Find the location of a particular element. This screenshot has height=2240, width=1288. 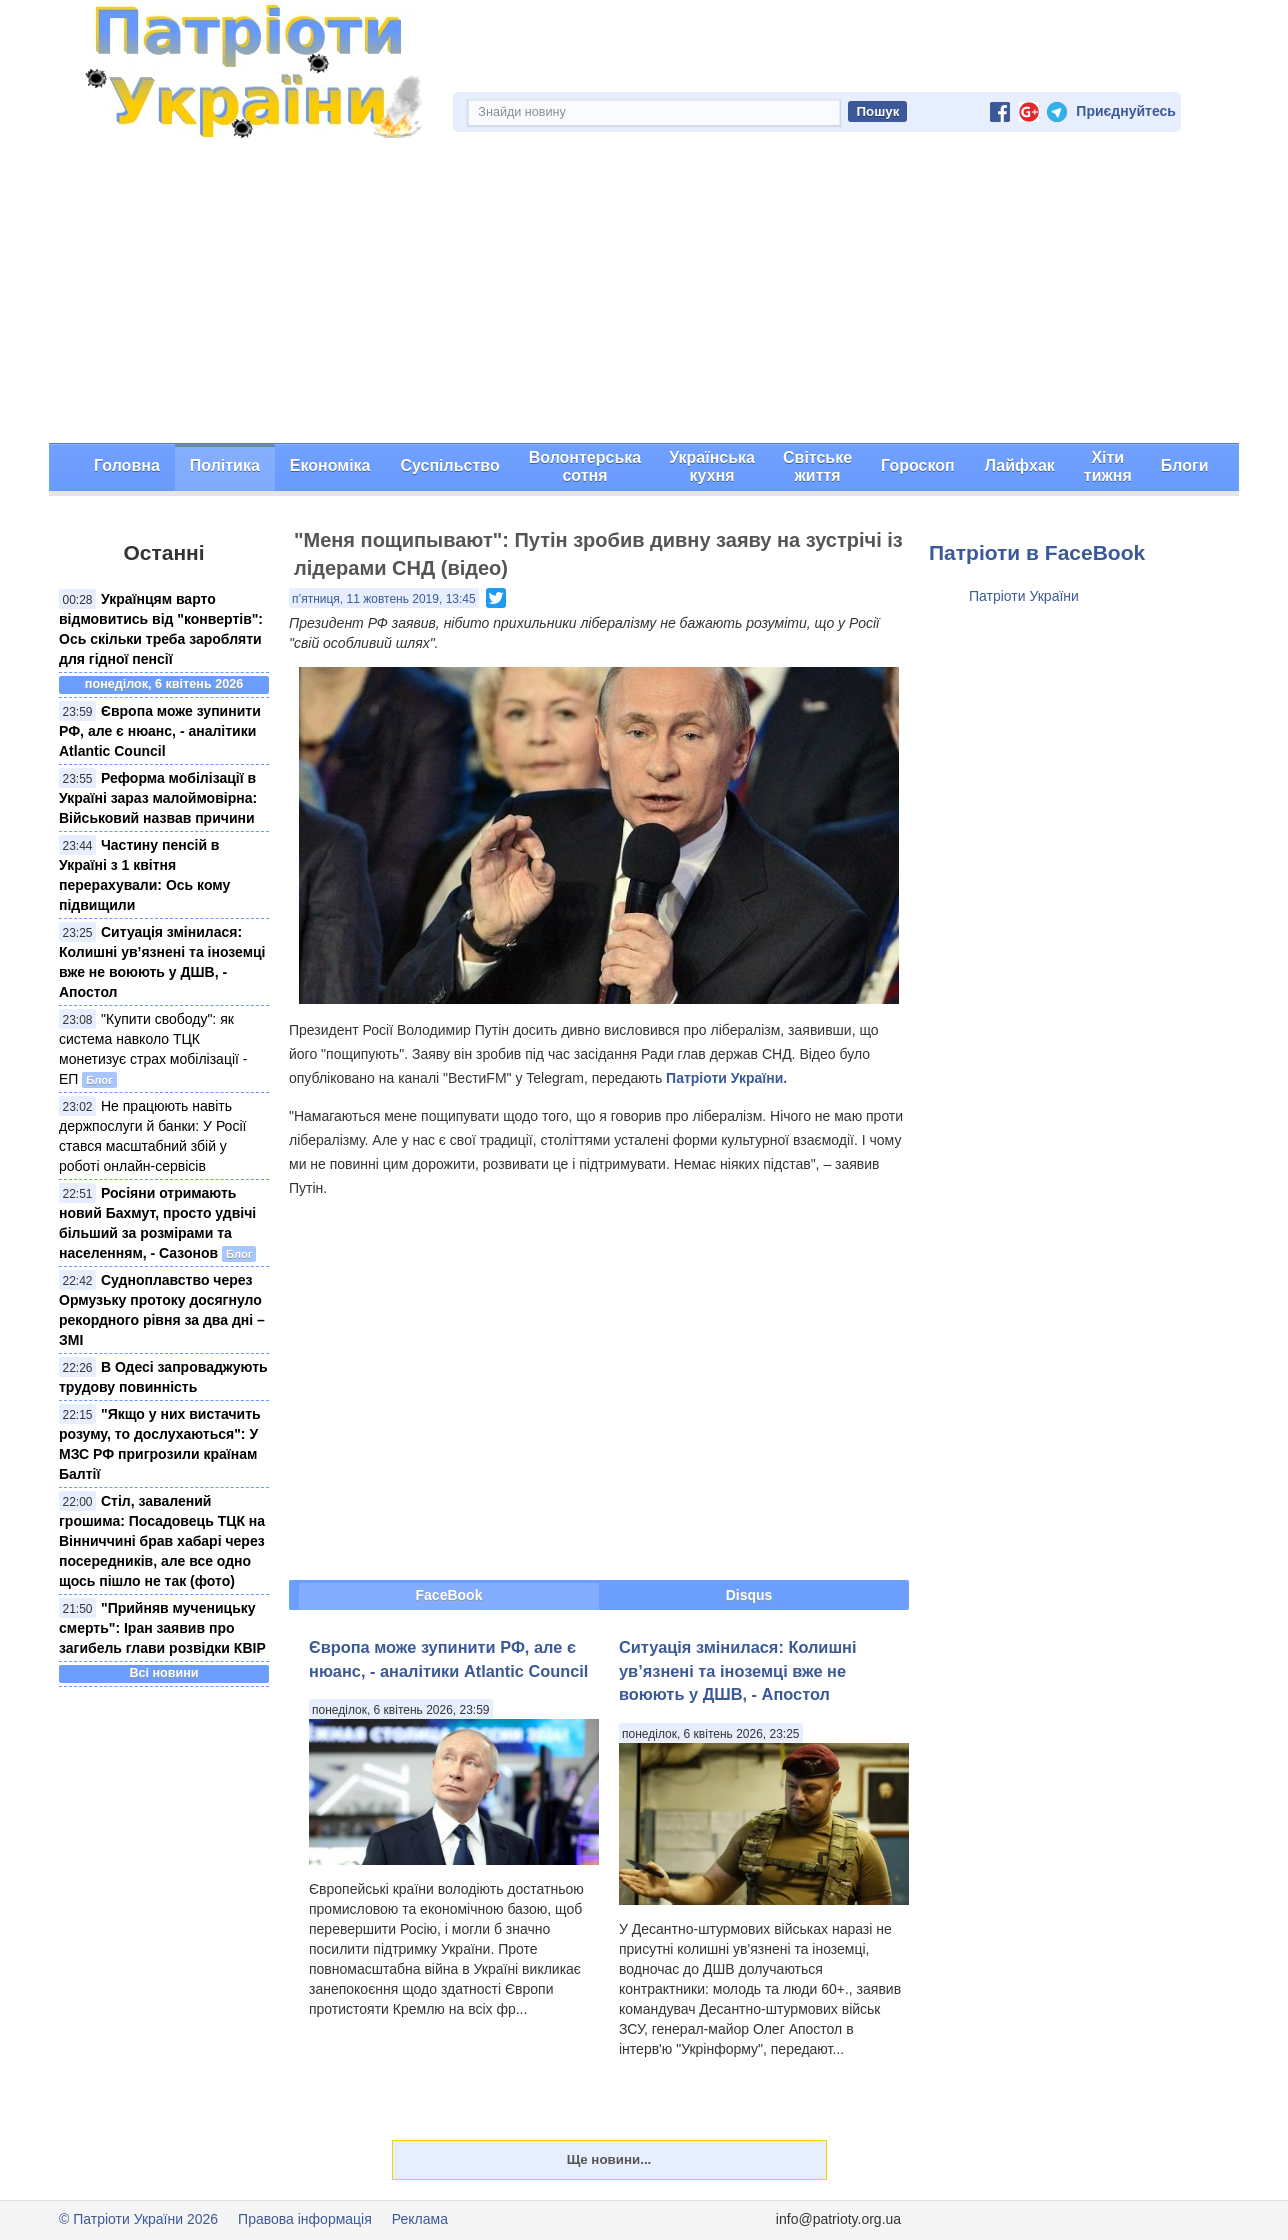

"Прийняв мученицьку смерть": Іран заявив про загибель глави розвідки КВІР is located at coordinates (162, 1628).